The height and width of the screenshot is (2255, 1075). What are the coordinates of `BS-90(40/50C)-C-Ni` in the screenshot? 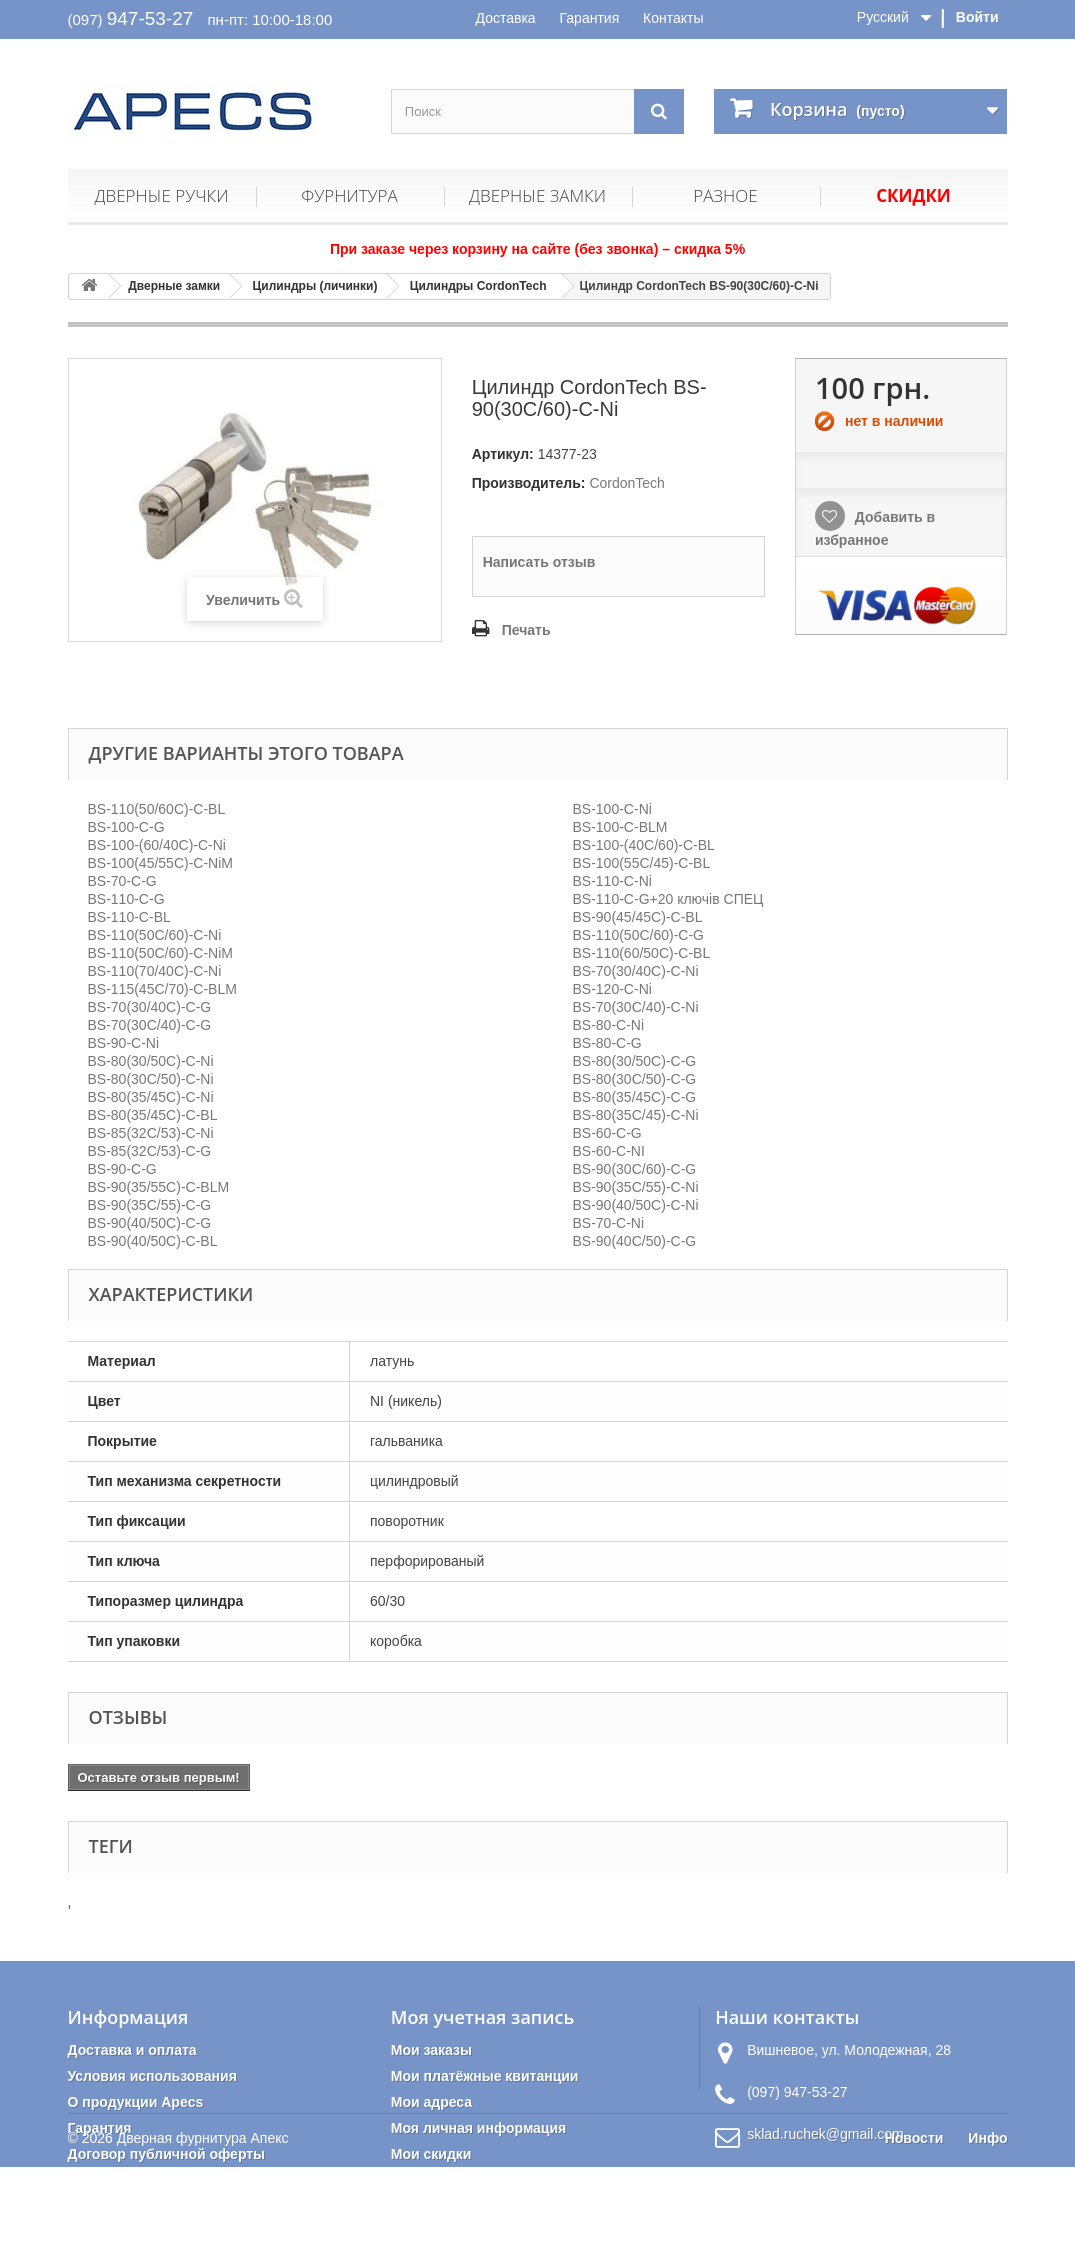 It's located at (636, 1205).